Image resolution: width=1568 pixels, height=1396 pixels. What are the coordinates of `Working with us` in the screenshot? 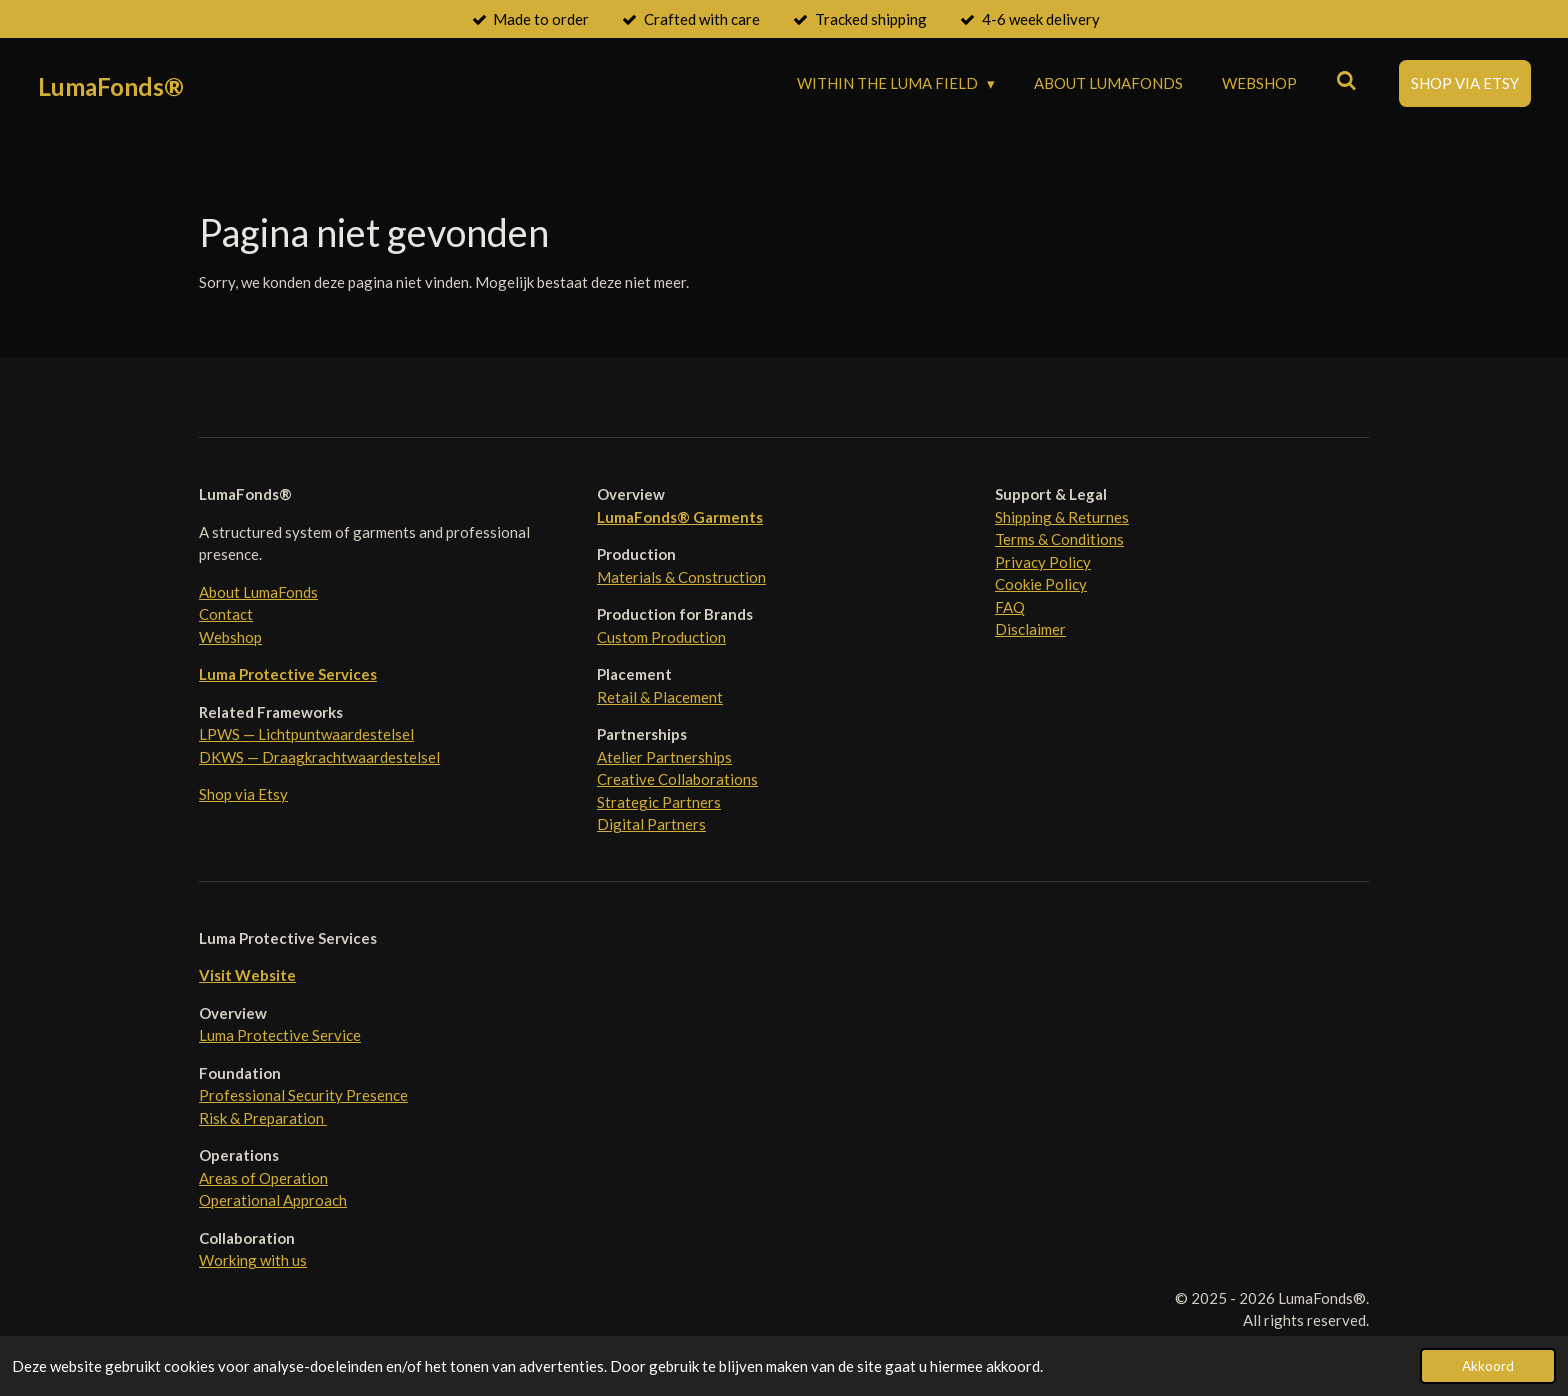 It's located at (253, 1260).